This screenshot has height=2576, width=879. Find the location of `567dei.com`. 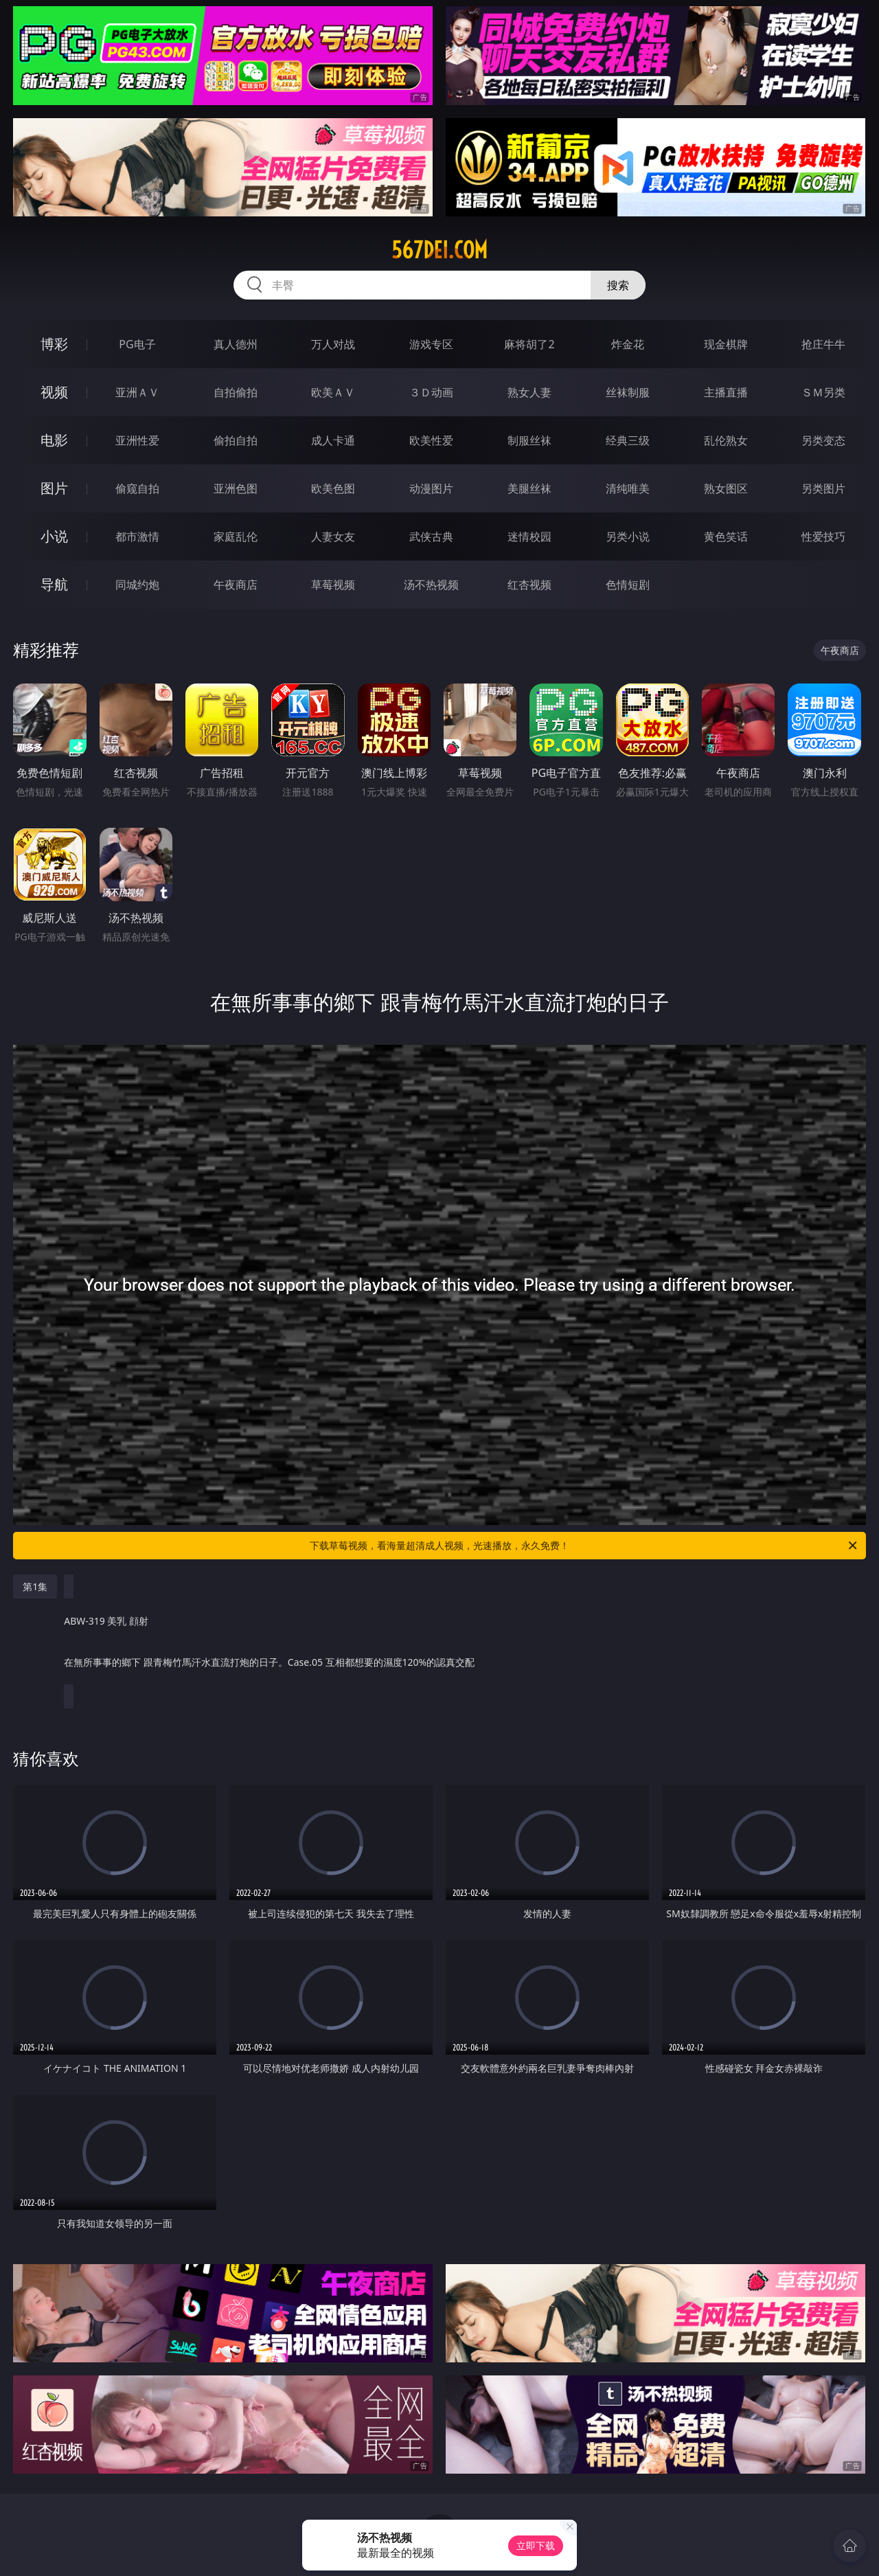

567dei.com is located at coordinates (439, 250).